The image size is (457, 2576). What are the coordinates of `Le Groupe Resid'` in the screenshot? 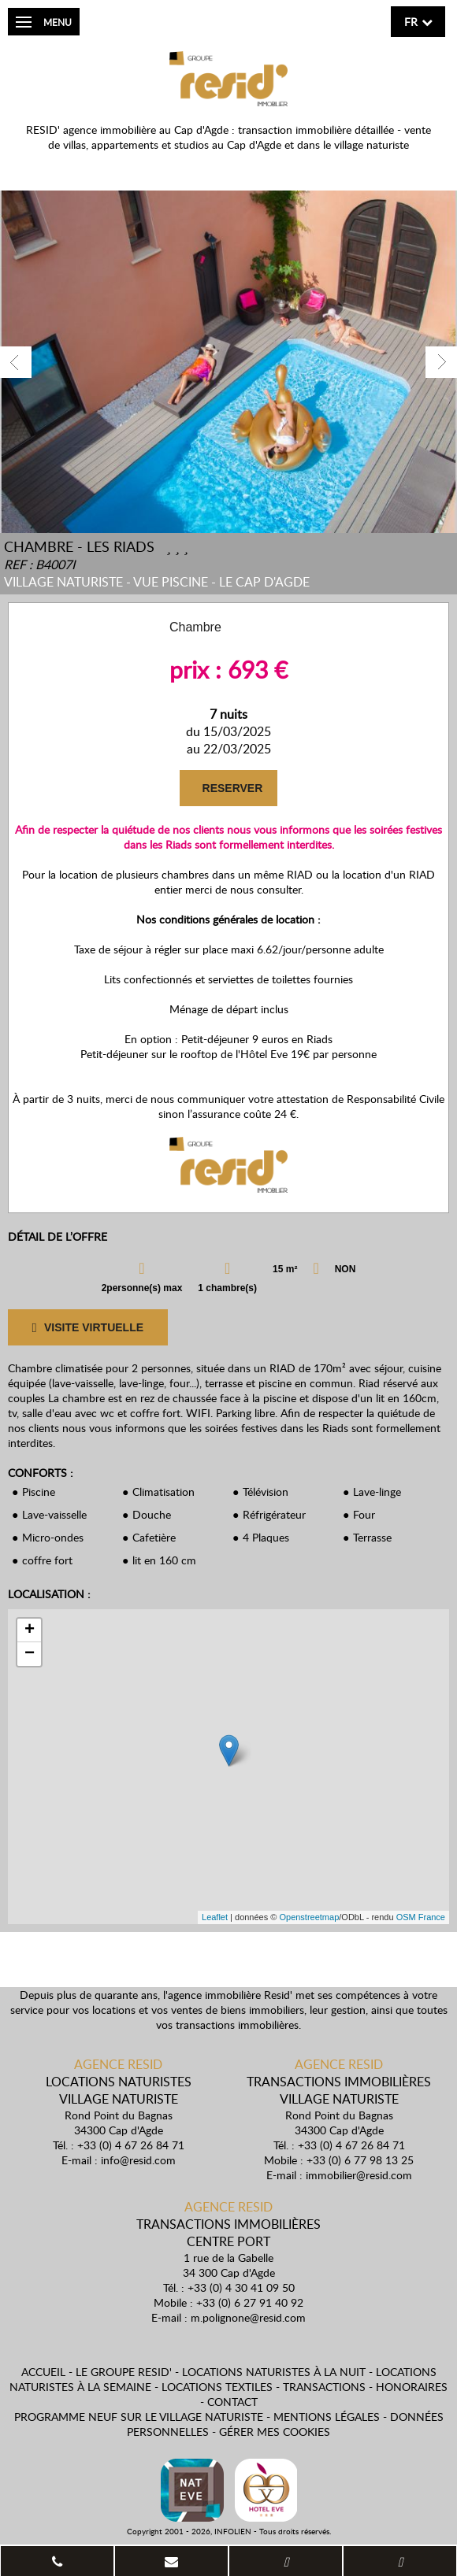 It's located at (124, 2371).